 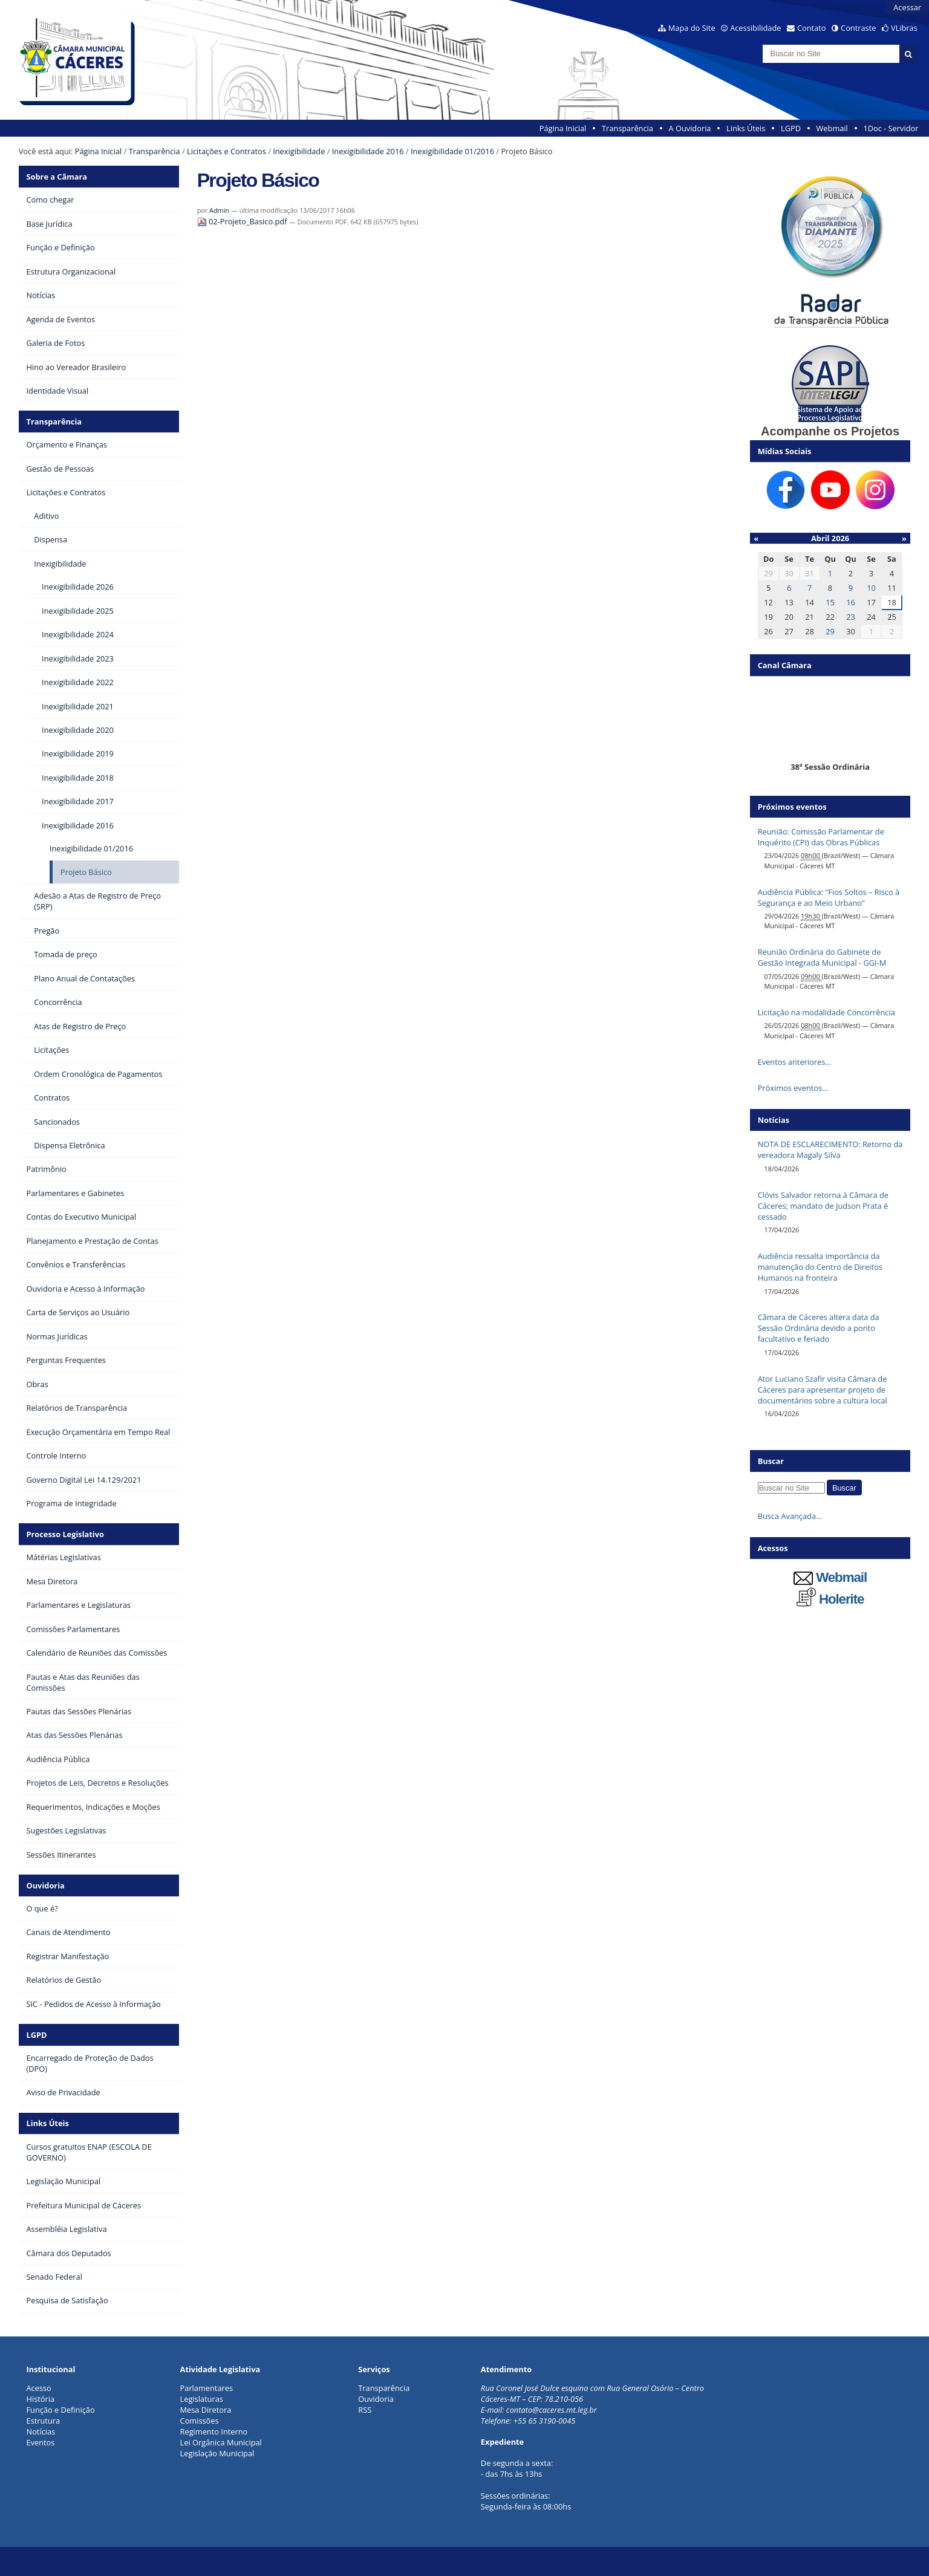 I want to click on 16, so click(x=850, y=602).